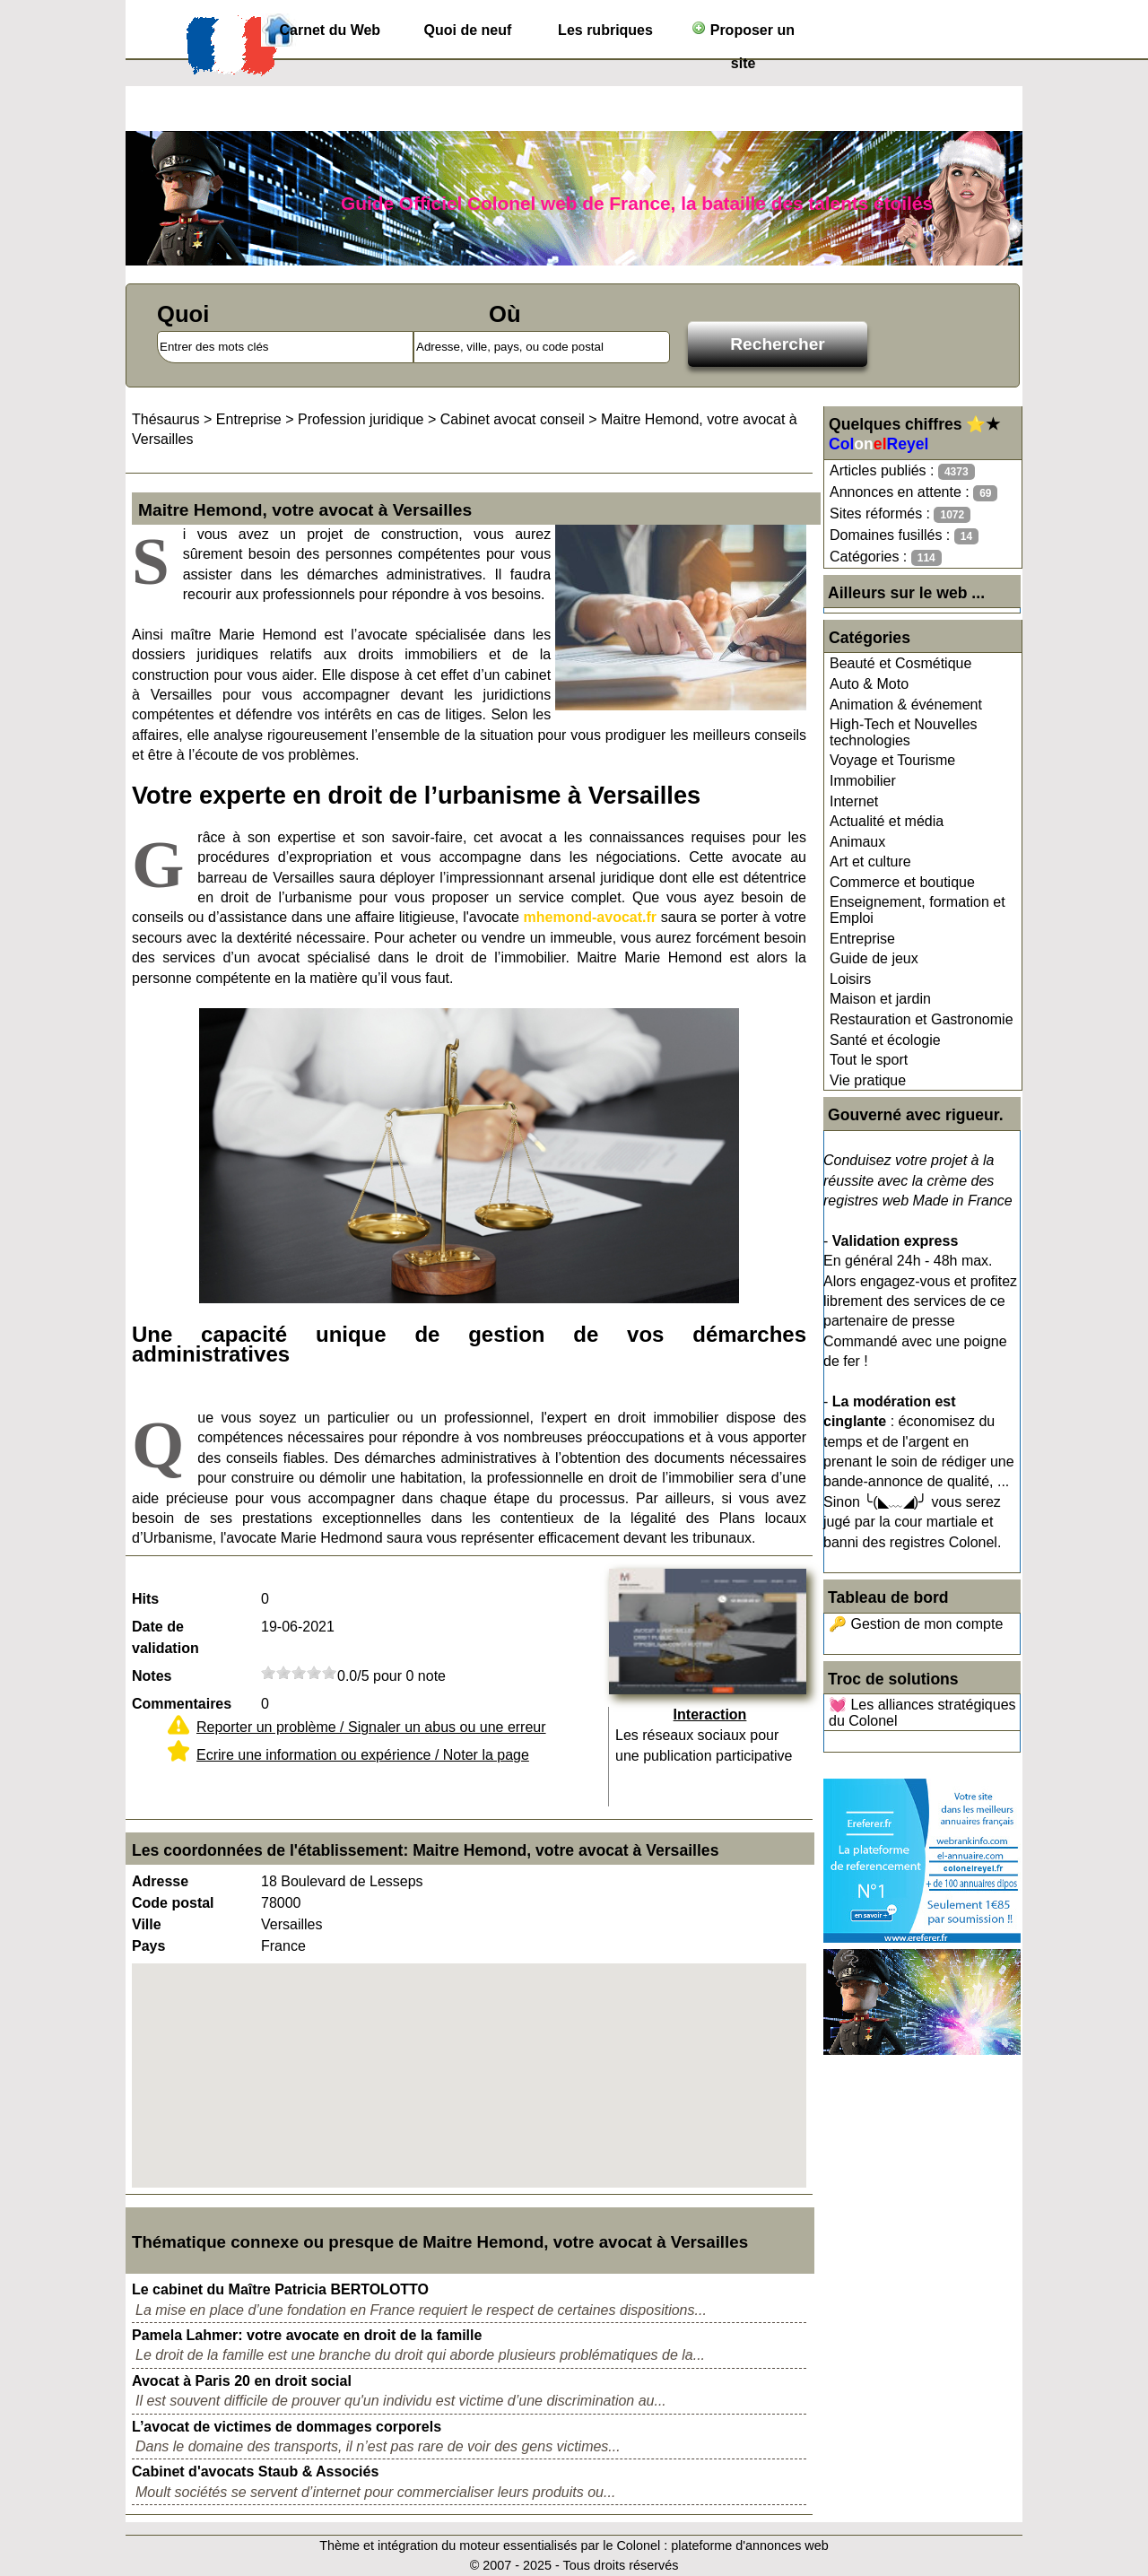 This screenshot has width=1148, height=2576. What do you see at coordinates (307, 2335) in the screenshot?
I see `Pamela Lahmer: votre avocate en droit de la famille` at bounding box center [307, 2335].